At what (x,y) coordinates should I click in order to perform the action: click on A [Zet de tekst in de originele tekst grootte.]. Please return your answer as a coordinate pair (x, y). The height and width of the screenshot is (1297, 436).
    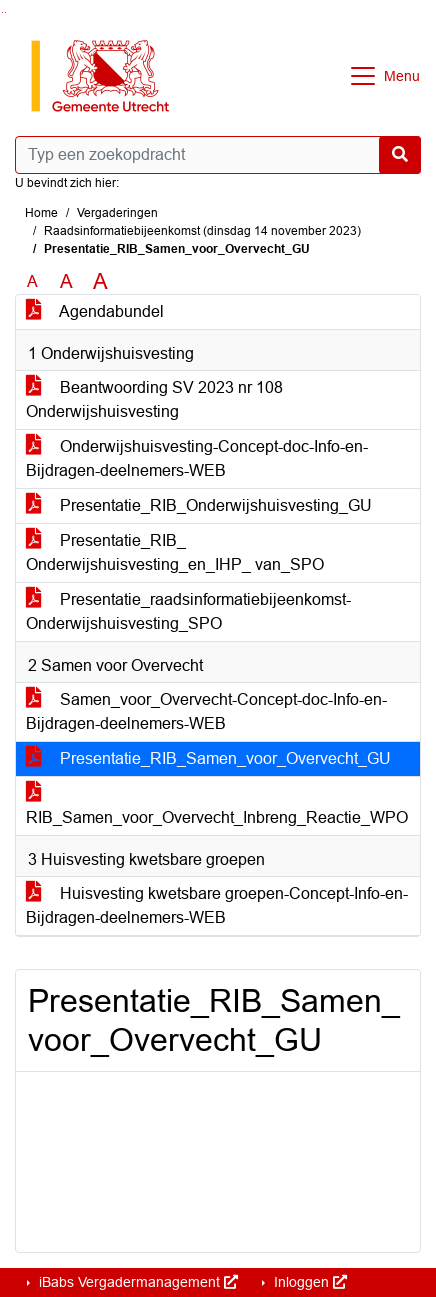
    Looking at the image, I should click on (32, 281).